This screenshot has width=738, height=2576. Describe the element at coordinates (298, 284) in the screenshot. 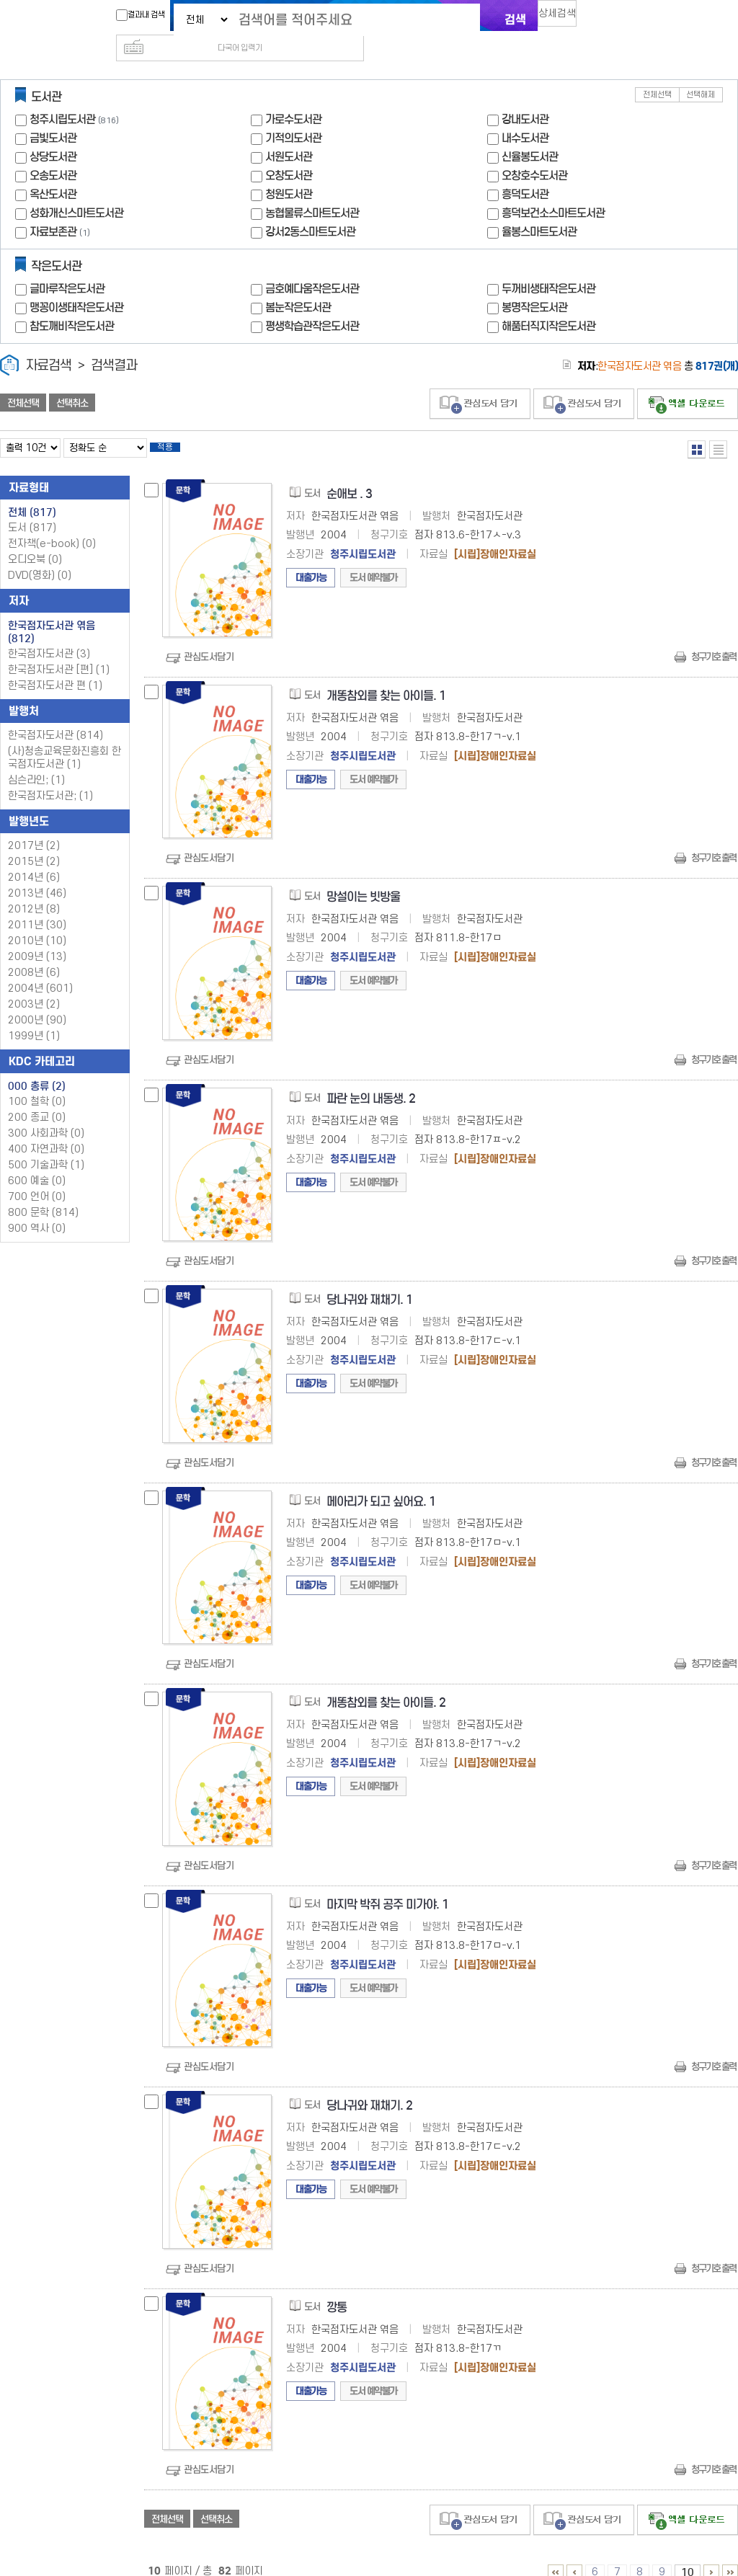

I see `봄눈작은도서관` at that location.